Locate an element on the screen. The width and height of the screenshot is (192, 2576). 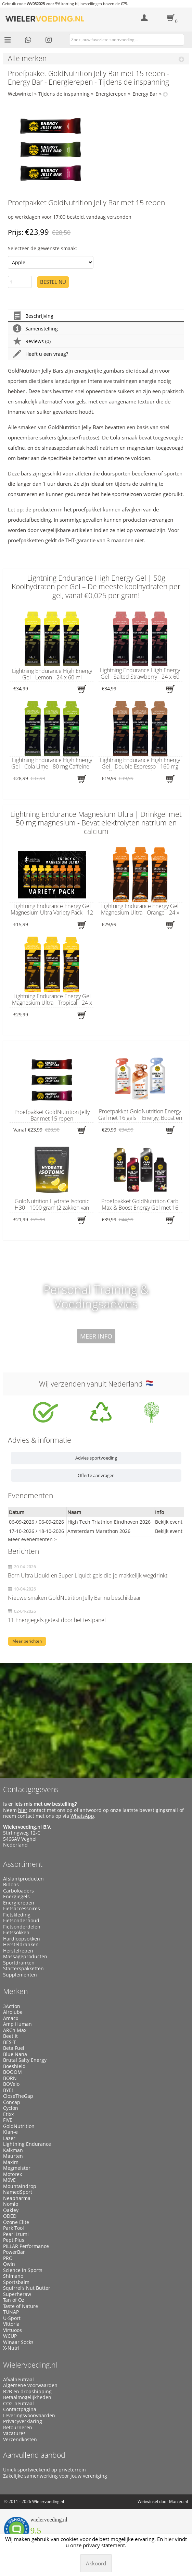
Ozone Elite is located at coordinates (16, 2222).